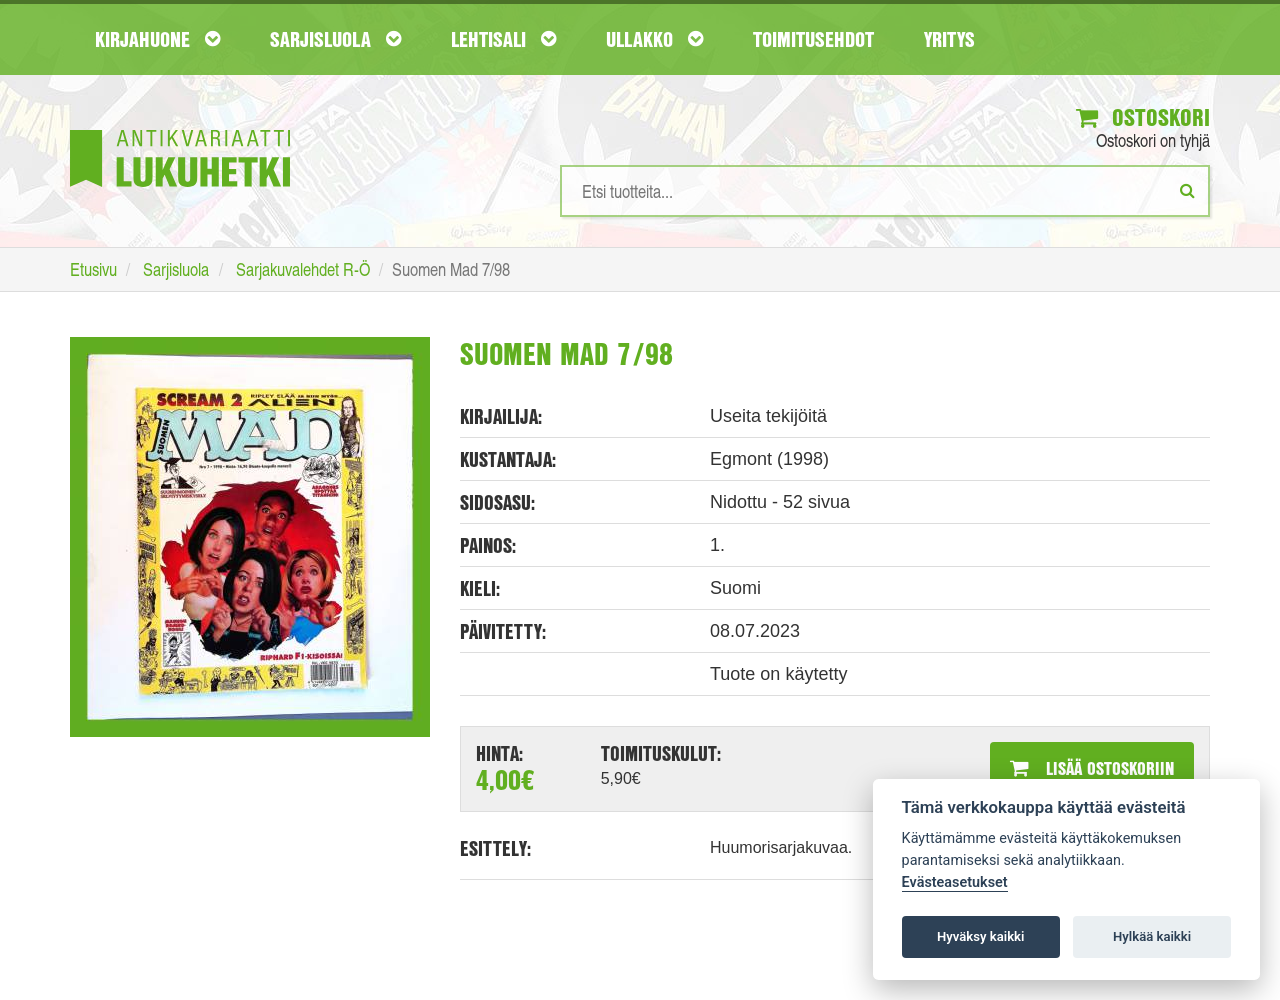 Image resolution: width=1280 pixels, height=1000 pixels. What do you see at coordinates (1187, 190) in the screenshot?
I see `[Etsi]` at bounding box center [1187, 190].